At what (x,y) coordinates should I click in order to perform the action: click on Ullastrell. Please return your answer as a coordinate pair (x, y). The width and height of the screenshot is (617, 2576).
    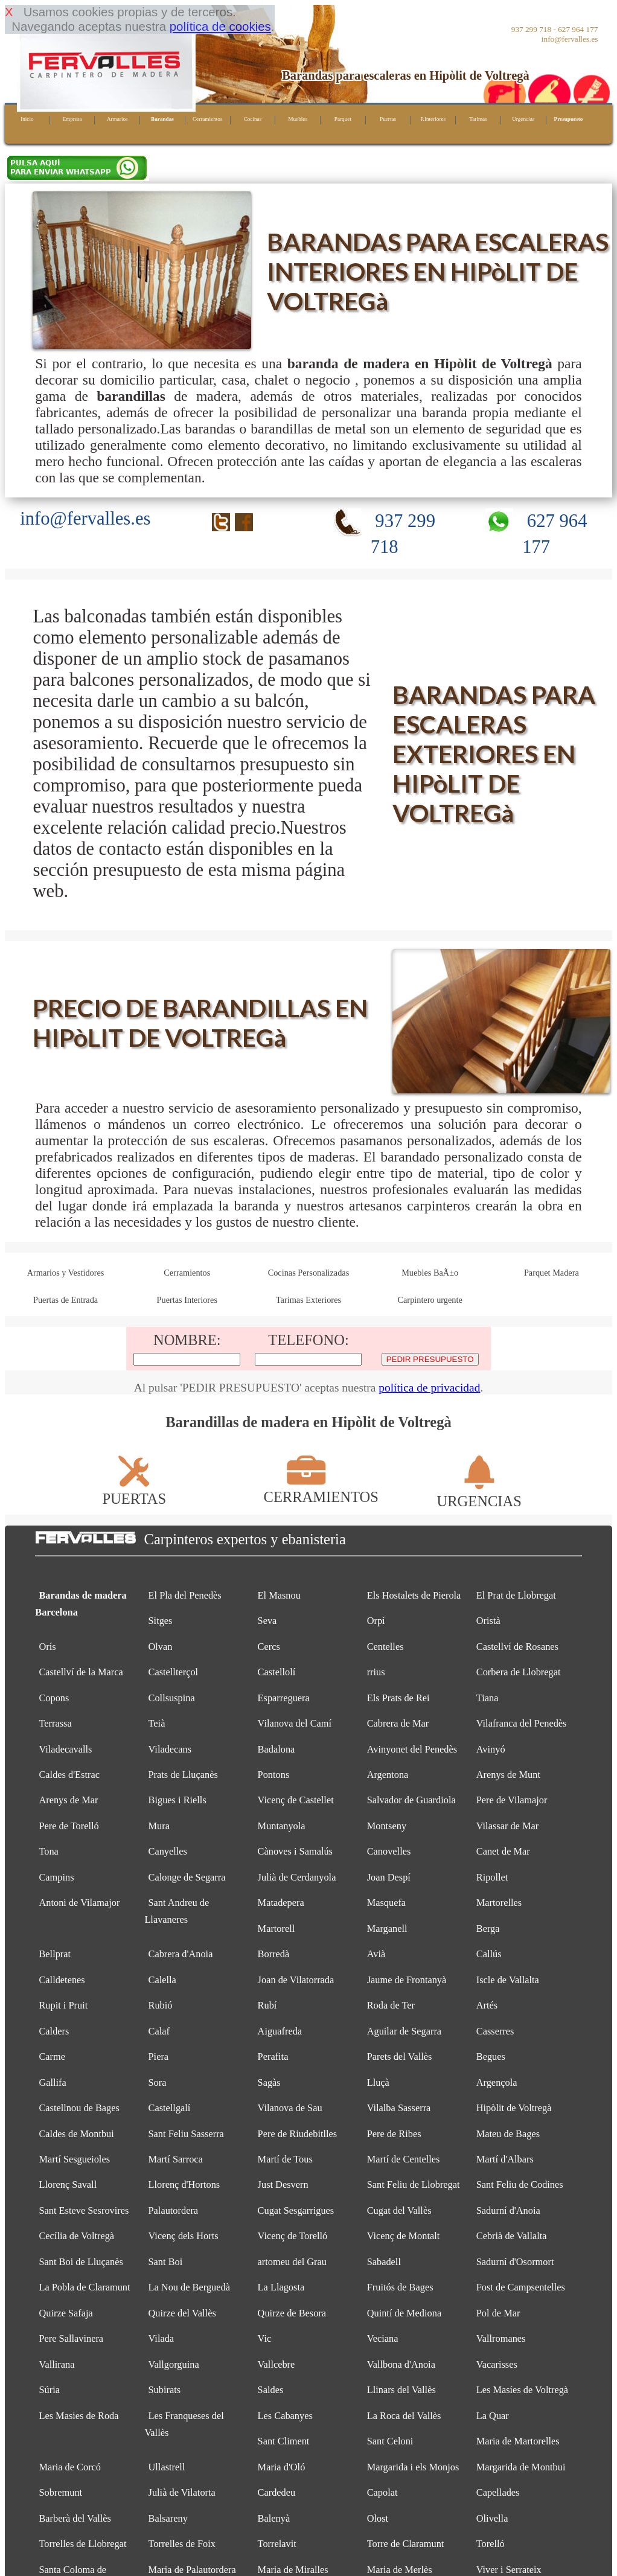
    Looking at the image, I should click on (167, 2467).